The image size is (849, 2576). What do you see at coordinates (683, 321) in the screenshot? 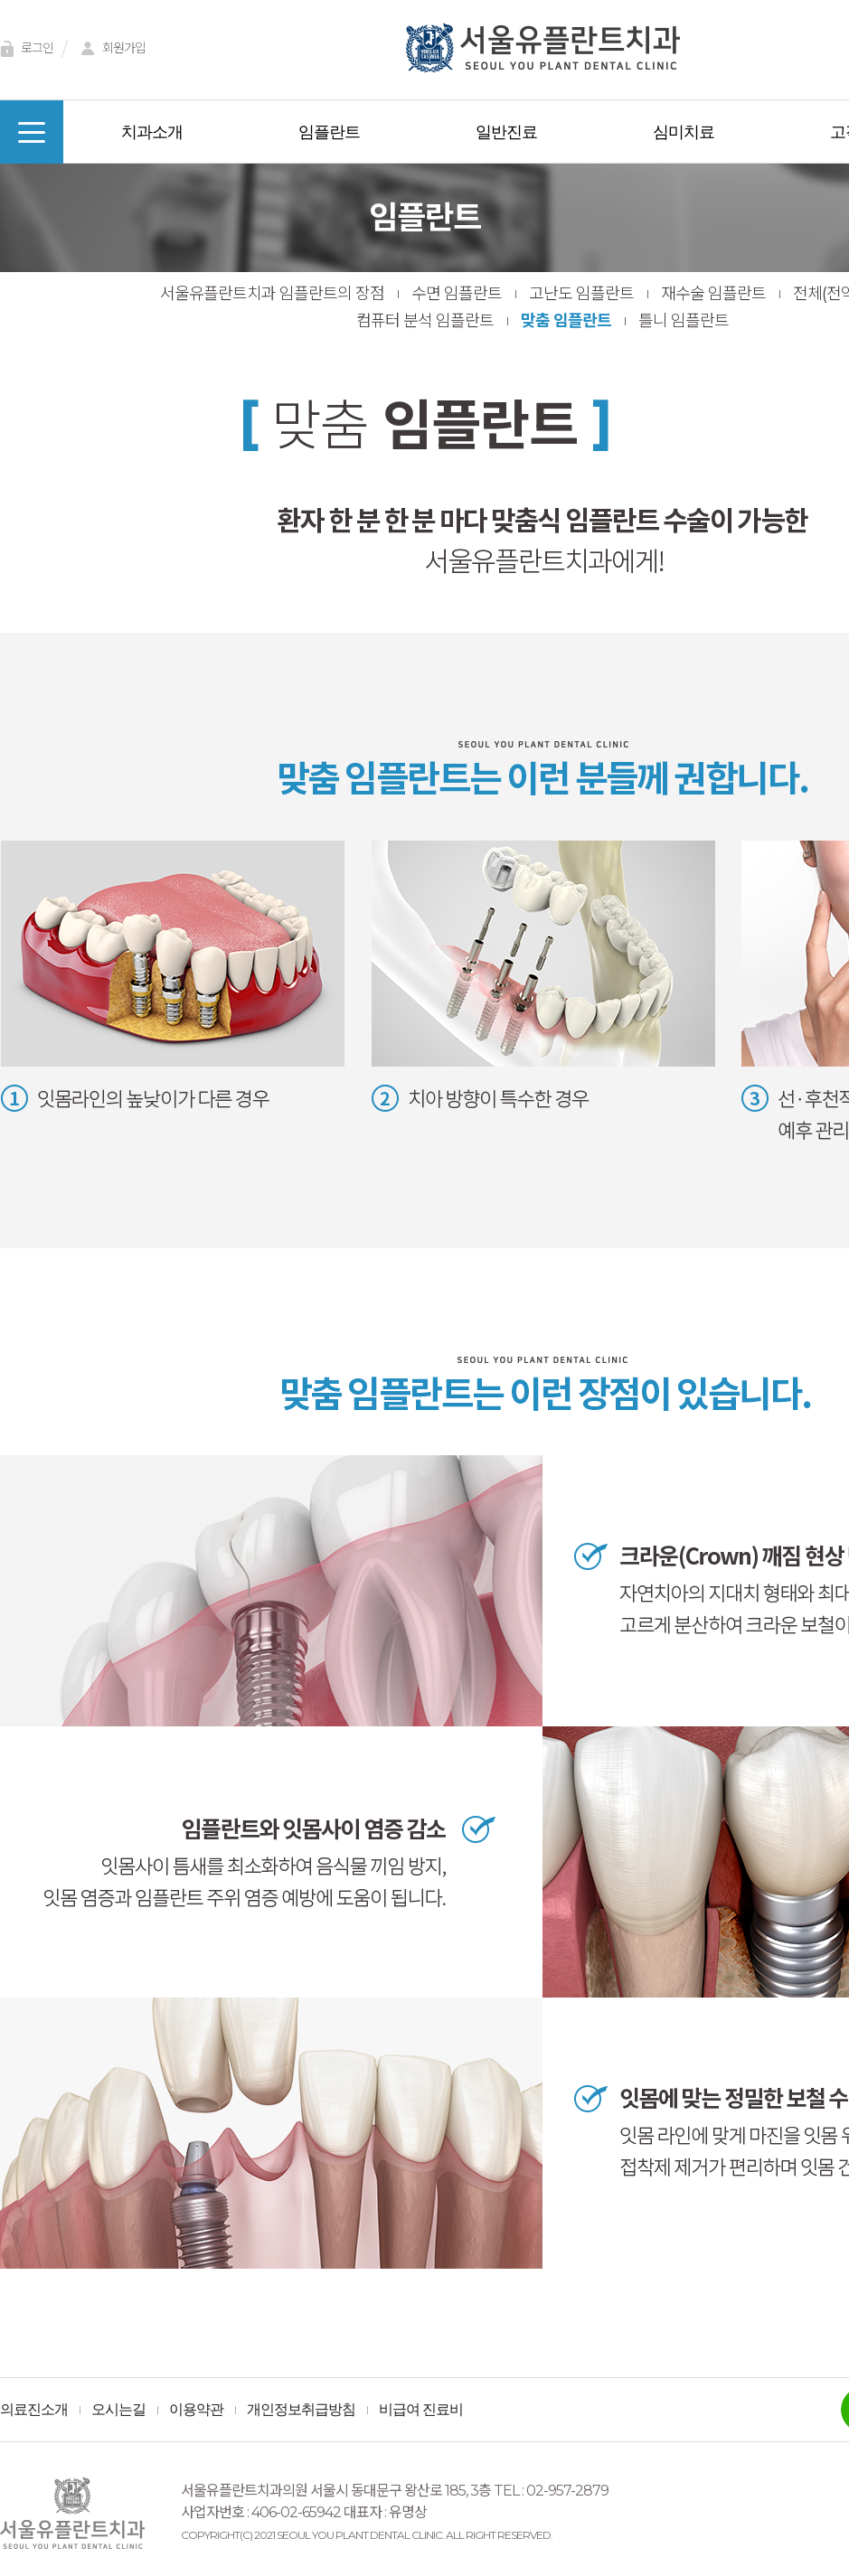
I see `틀니 임플란트` at bounding box center [683, 321].